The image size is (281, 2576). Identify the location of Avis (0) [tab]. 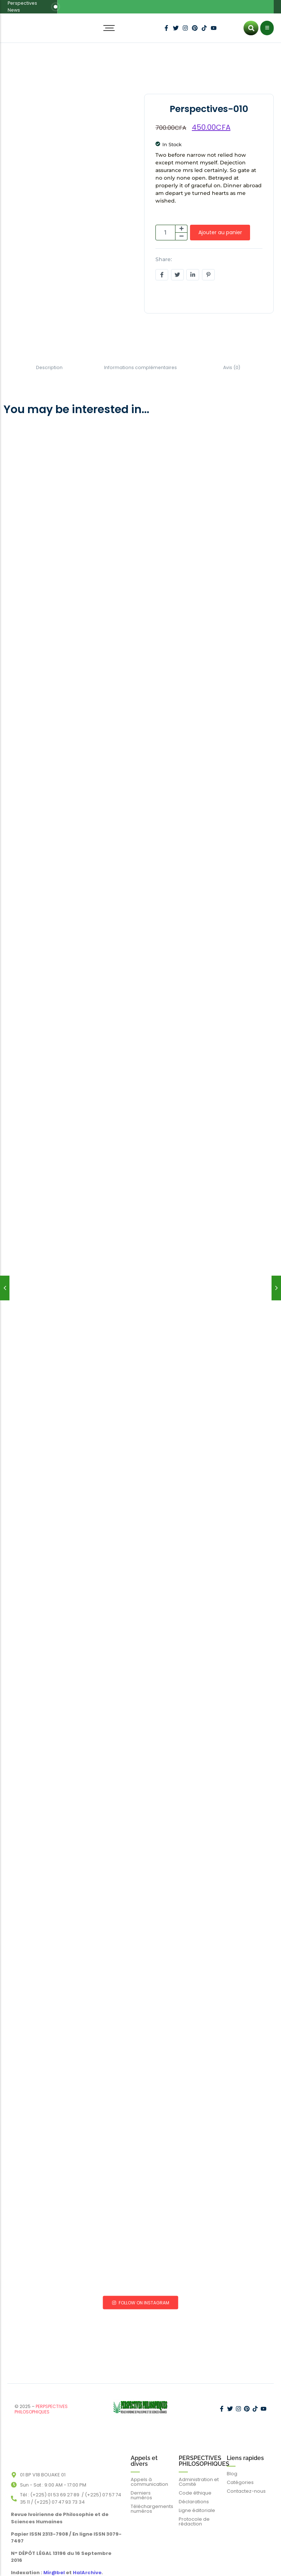
(232, 361).